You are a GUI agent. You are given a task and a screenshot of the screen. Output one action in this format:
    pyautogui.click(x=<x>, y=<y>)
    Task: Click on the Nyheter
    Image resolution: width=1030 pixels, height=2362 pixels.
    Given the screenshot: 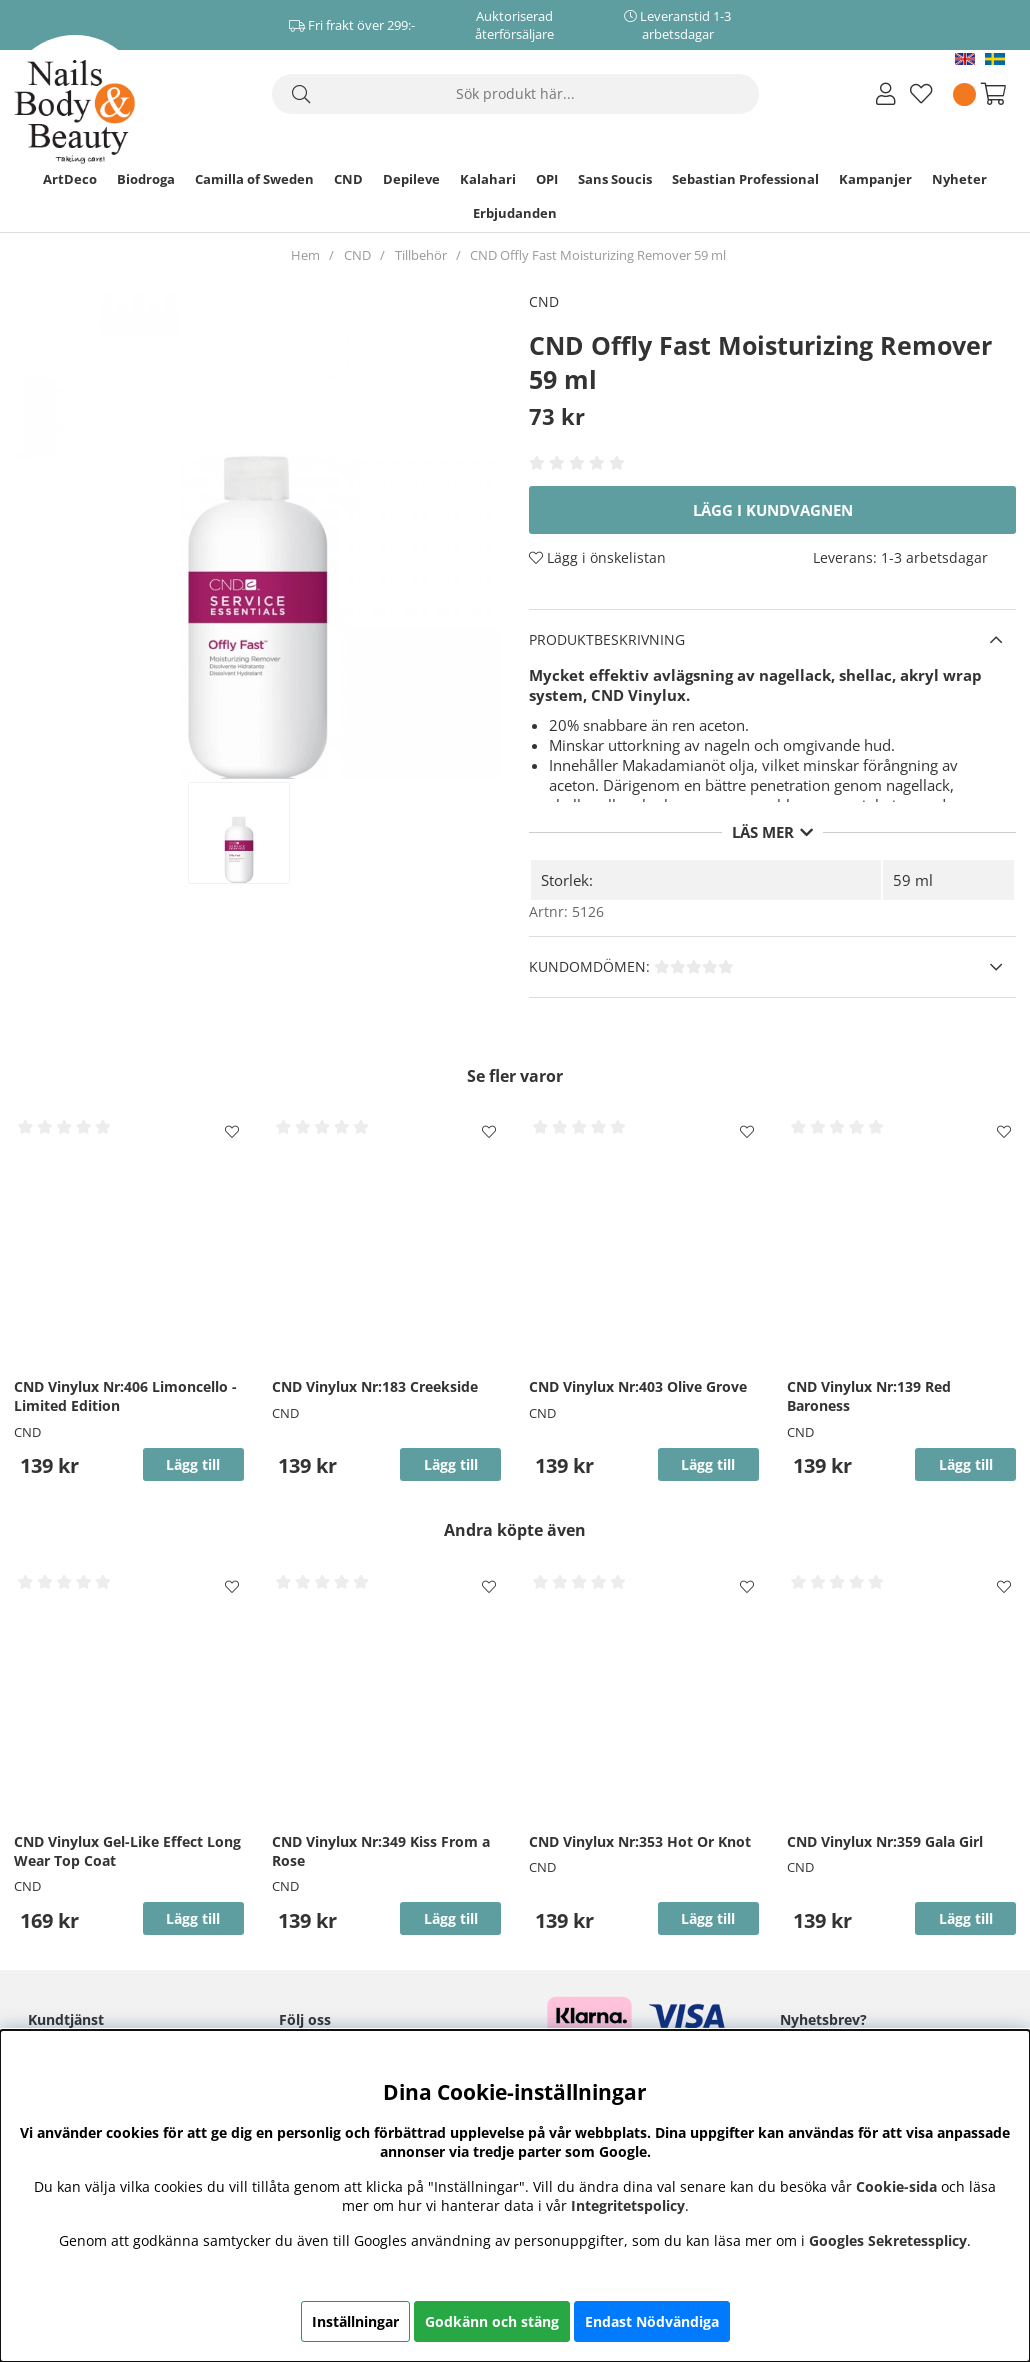 What is the action you would take?
    pyautogui.click(x=959, y=179)
    